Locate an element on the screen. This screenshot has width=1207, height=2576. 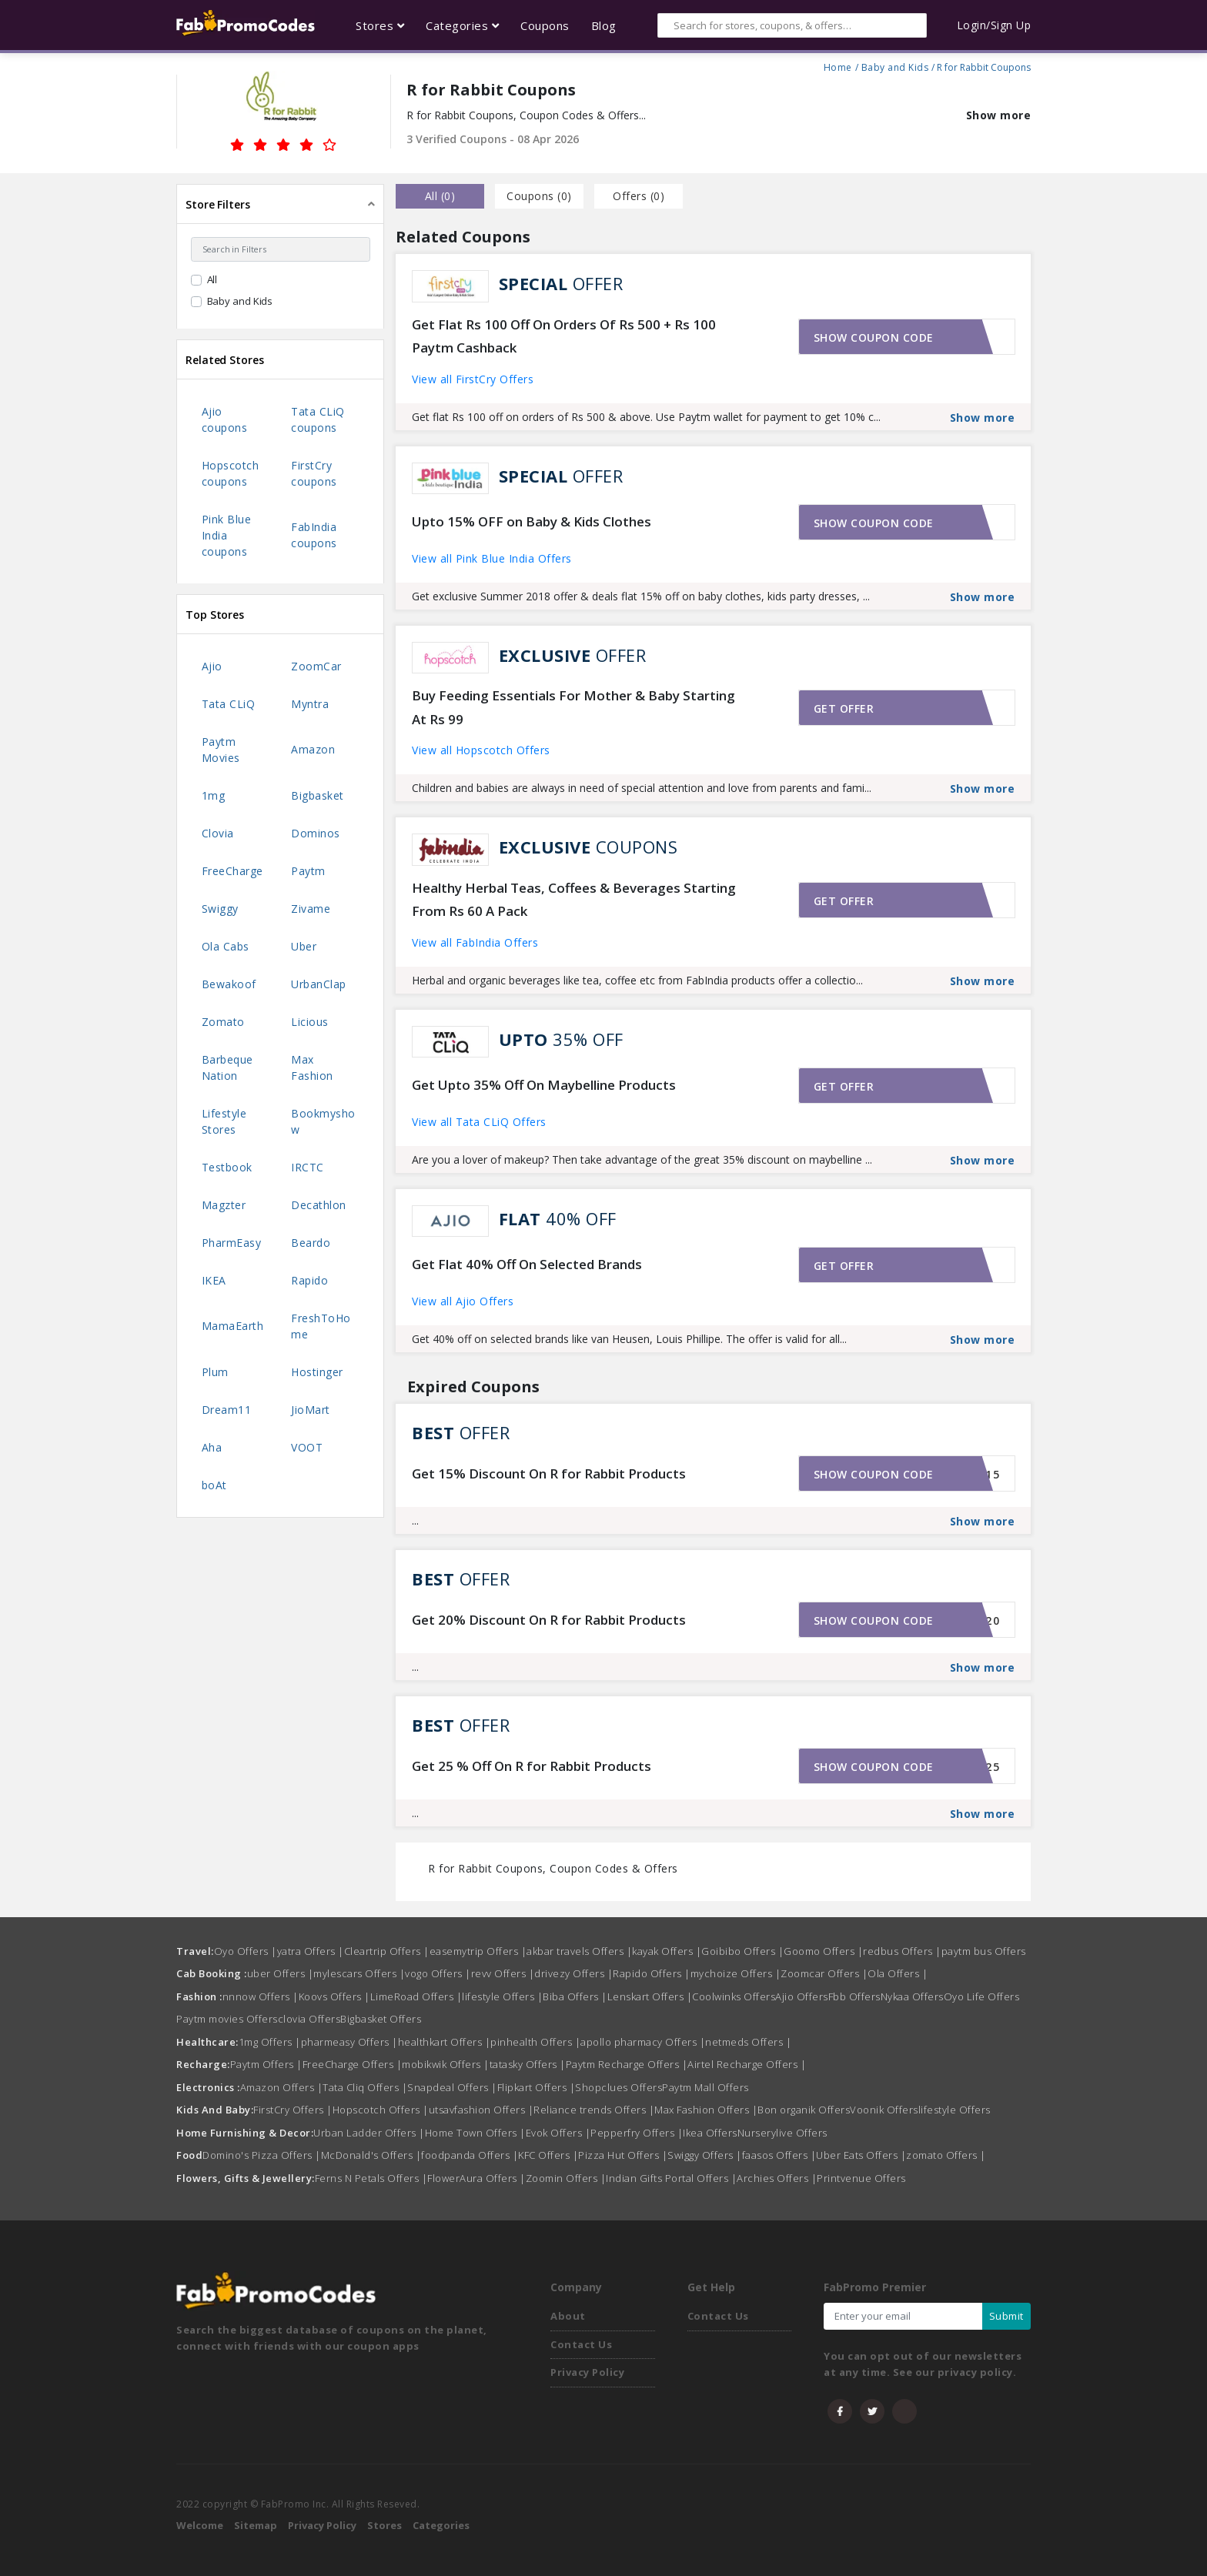
Rapido Offers is located at coordinates (651, 1973).